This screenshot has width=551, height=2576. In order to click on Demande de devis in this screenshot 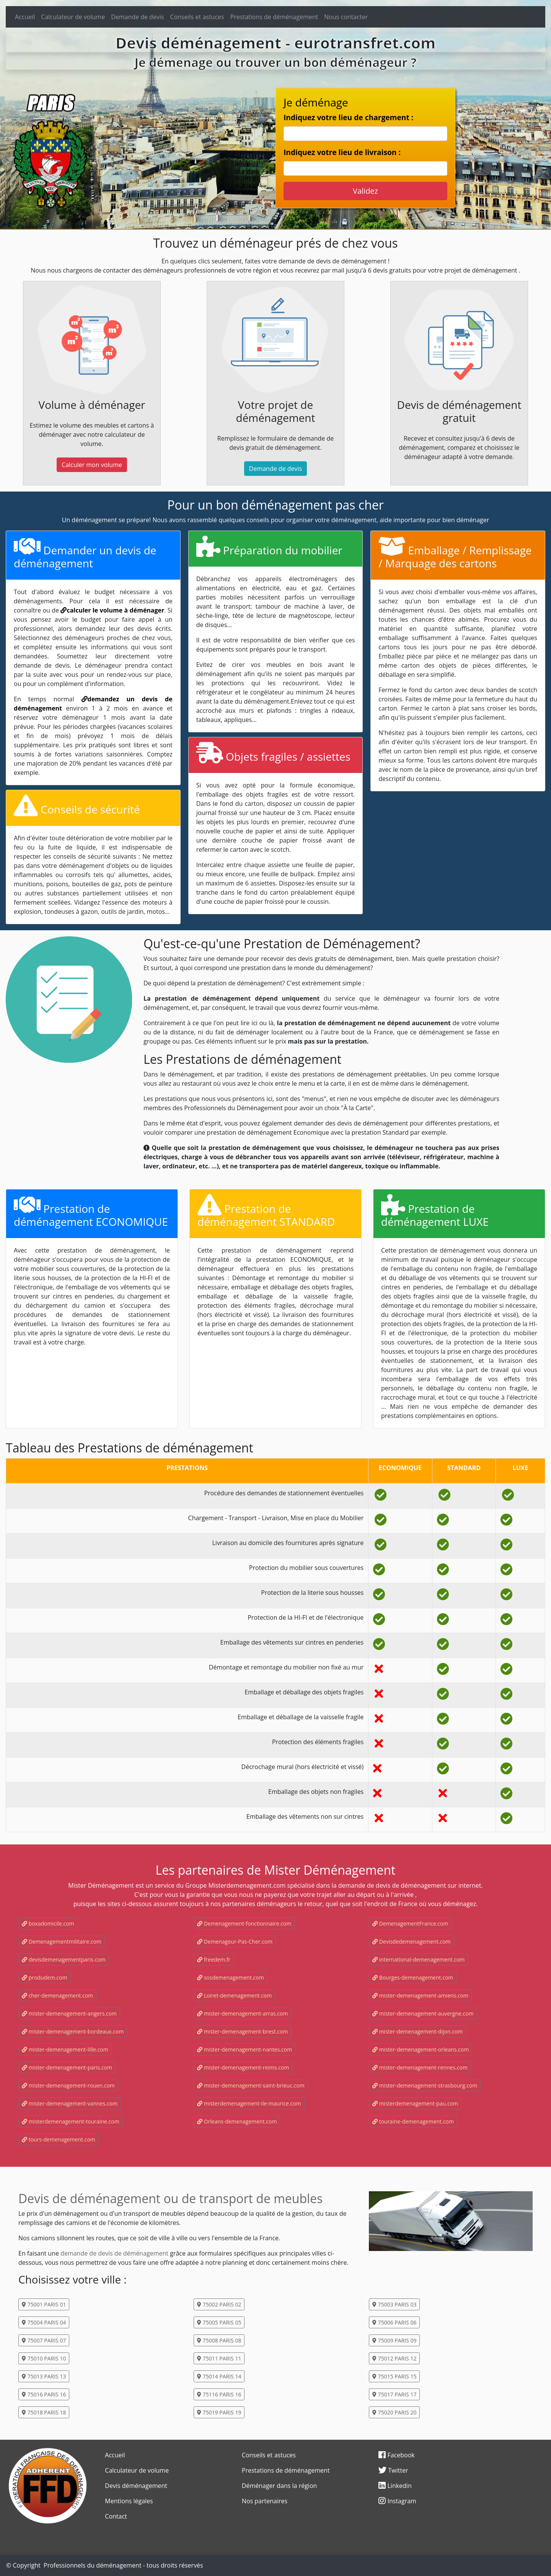, I will do `click(137, 17)`.